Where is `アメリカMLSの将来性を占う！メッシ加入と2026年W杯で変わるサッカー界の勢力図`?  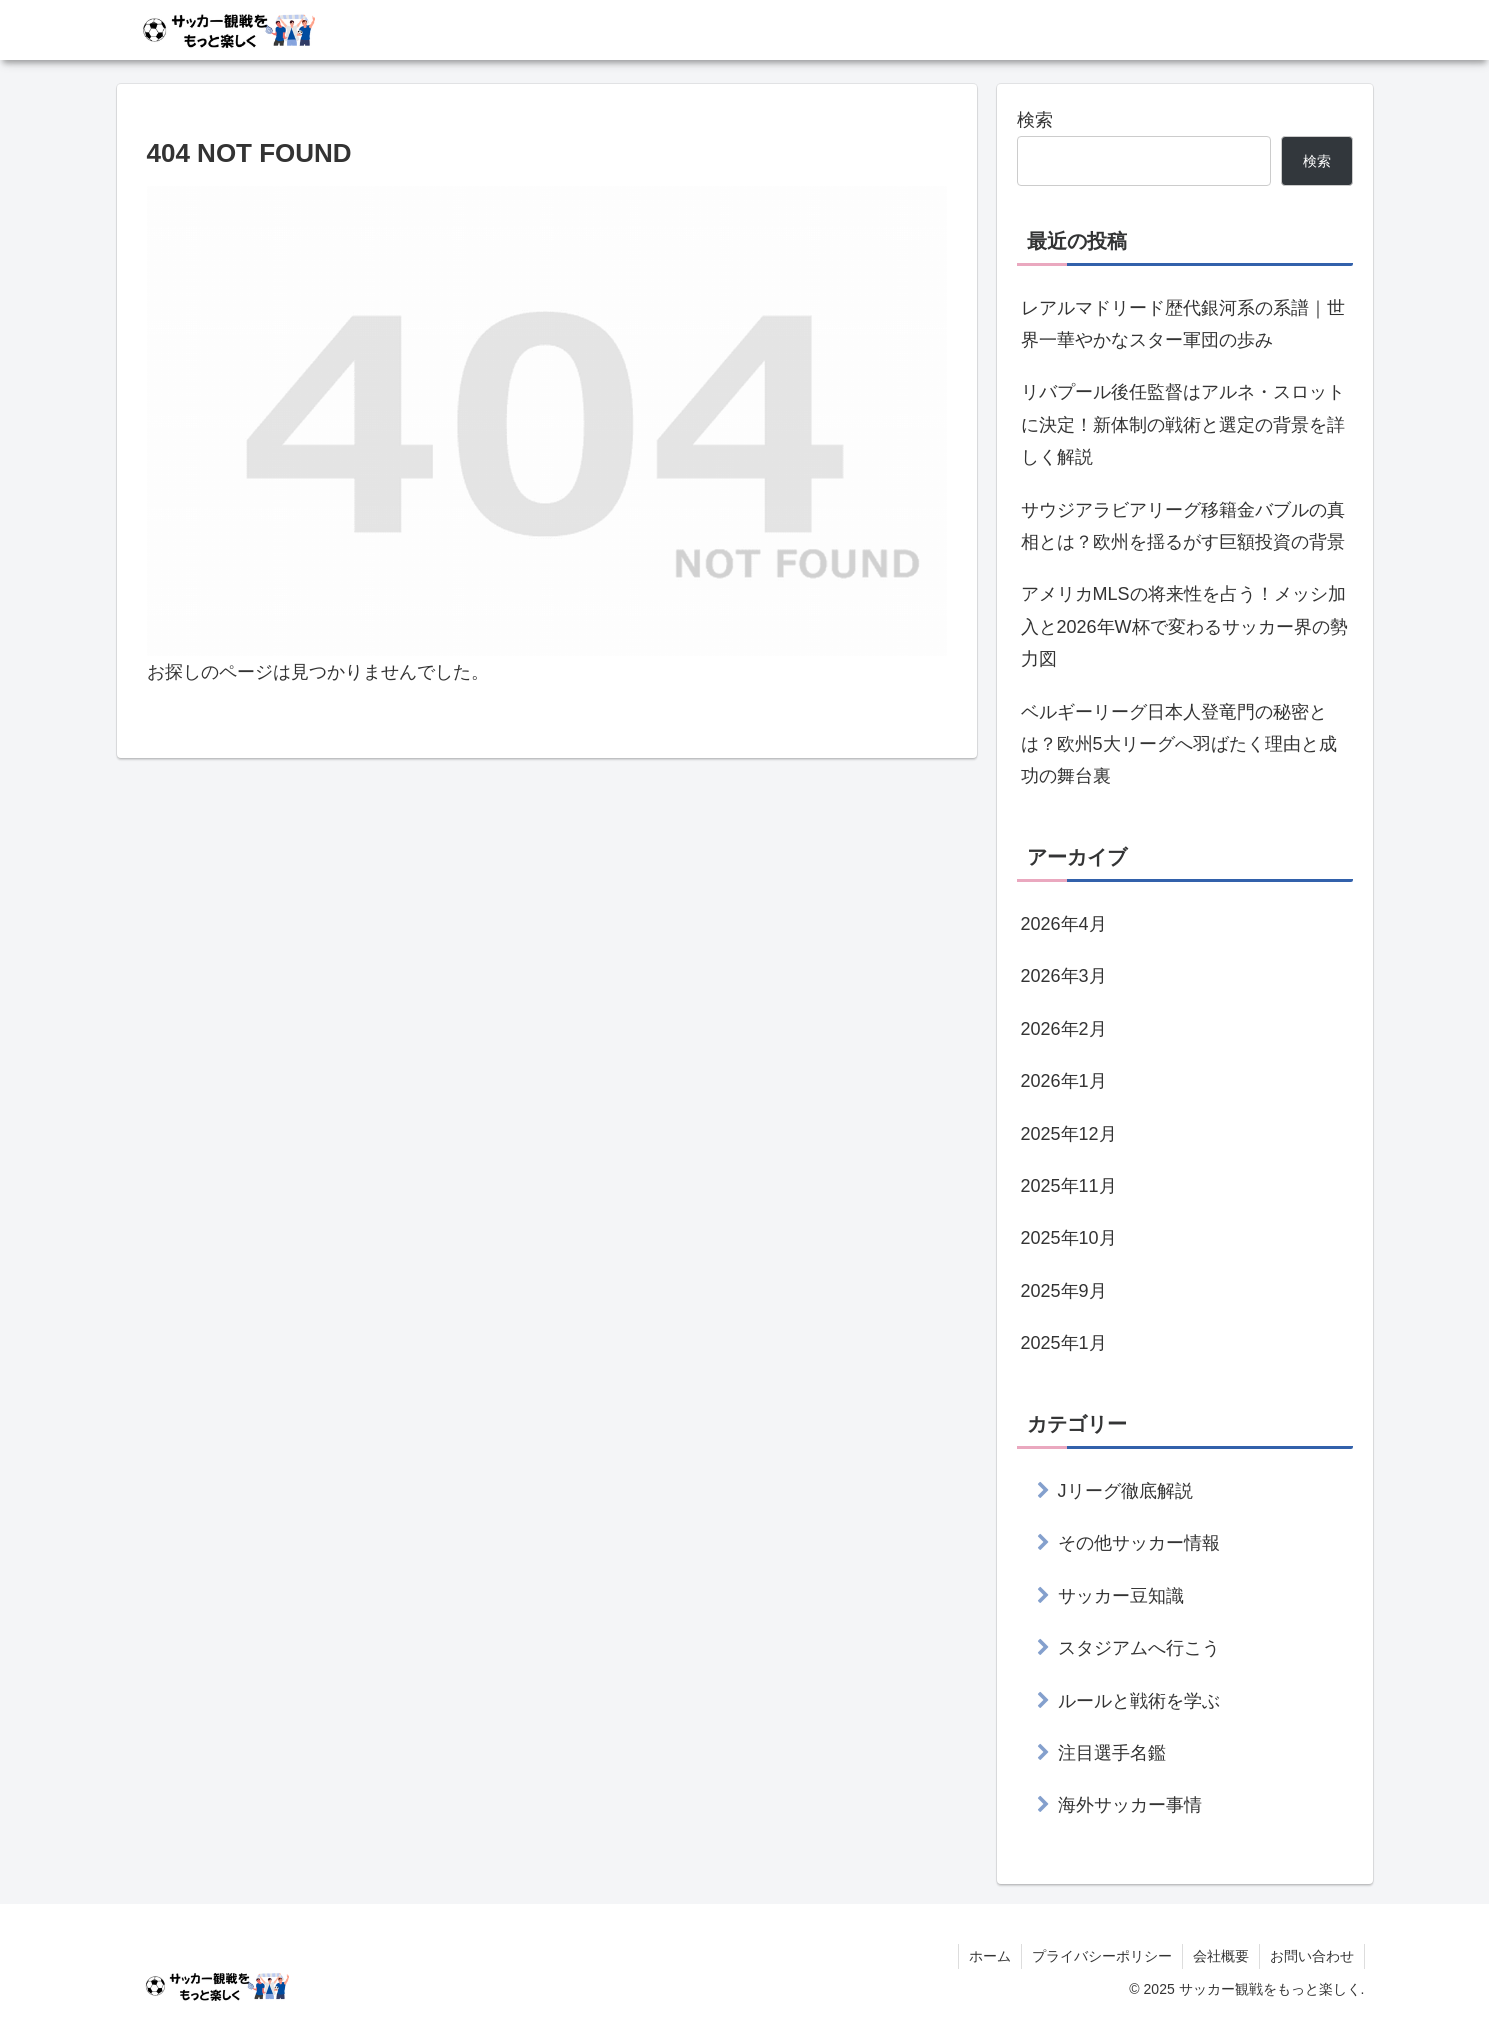 アメリカMLSの将来性を占う！メッシ加入と2026年W杯で変わるサッカー界の勢力図 is located at coordinates (1184, 626).